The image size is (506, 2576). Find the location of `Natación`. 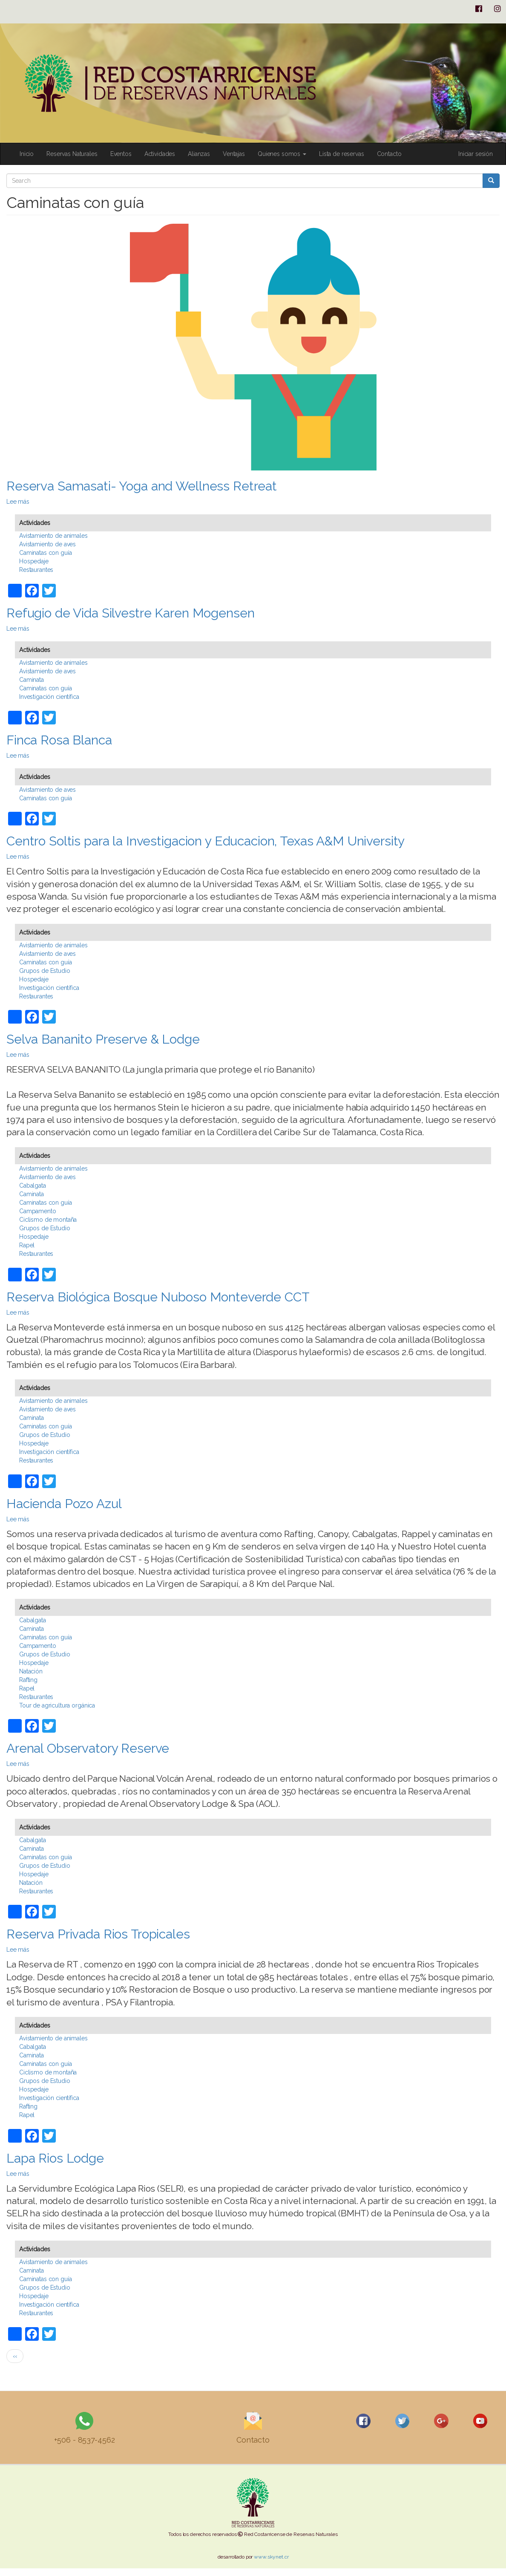

Natación is located at coordinates (31, 1671).